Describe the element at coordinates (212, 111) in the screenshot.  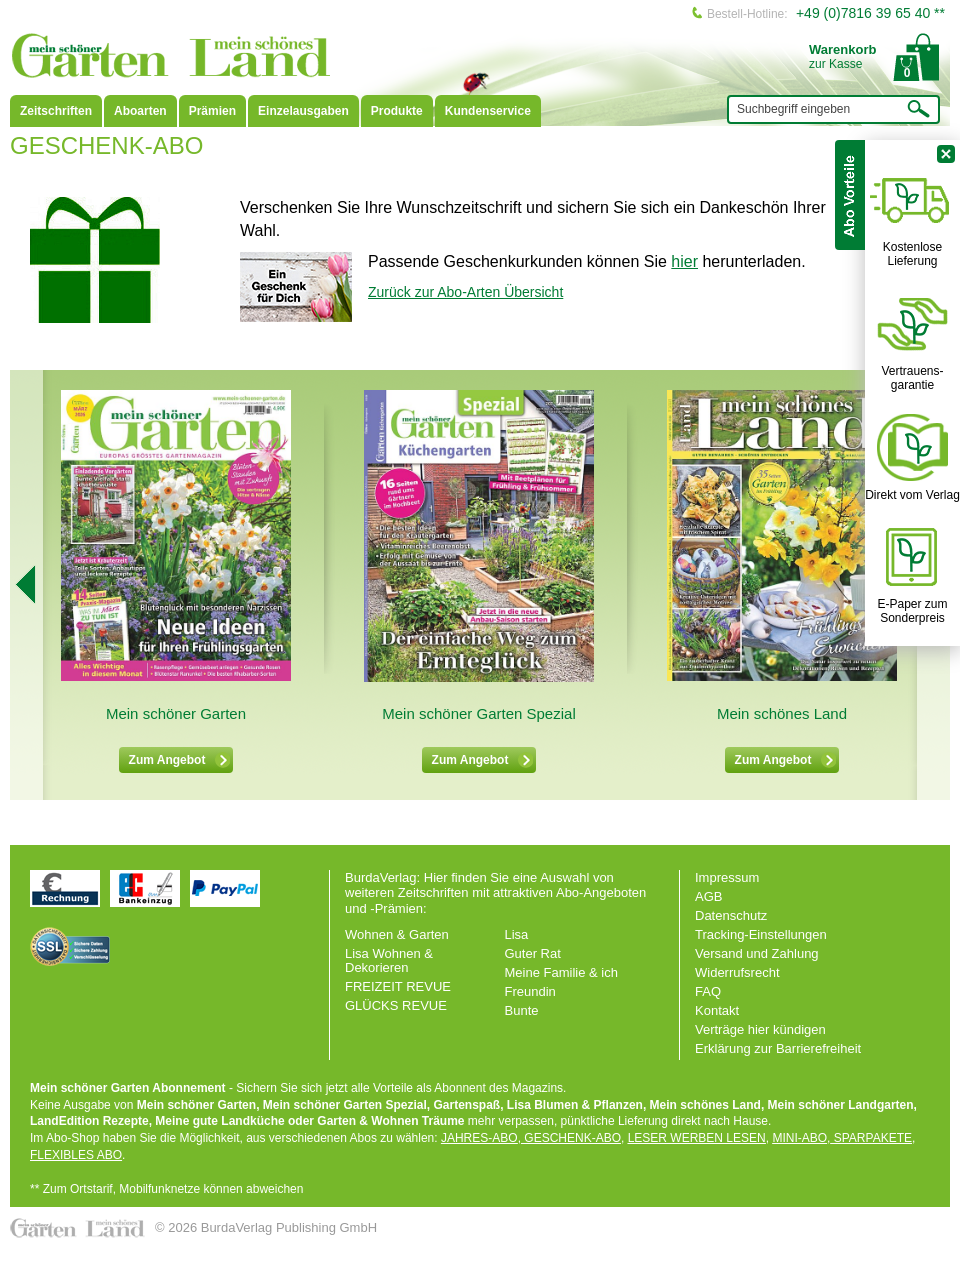
I see `Prämien` at that location.